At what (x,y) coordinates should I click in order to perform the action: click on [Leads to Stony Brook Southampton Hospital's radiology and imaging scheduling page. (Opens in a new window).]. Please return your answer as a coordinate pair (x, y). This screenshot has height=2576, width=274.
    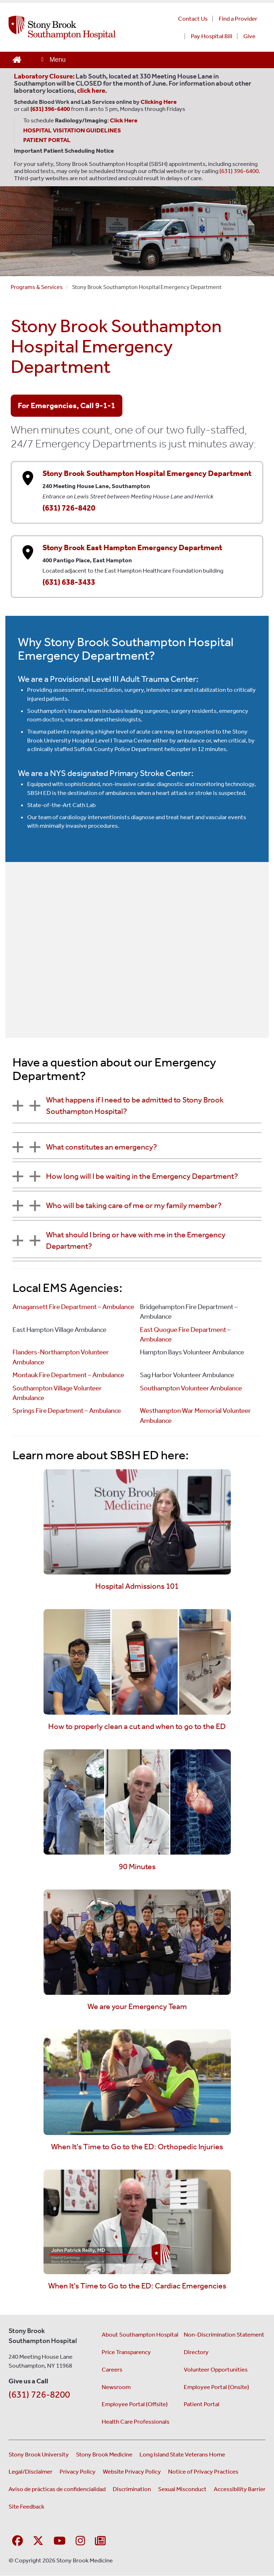
    Looking at the image, I should click on (124, 120).